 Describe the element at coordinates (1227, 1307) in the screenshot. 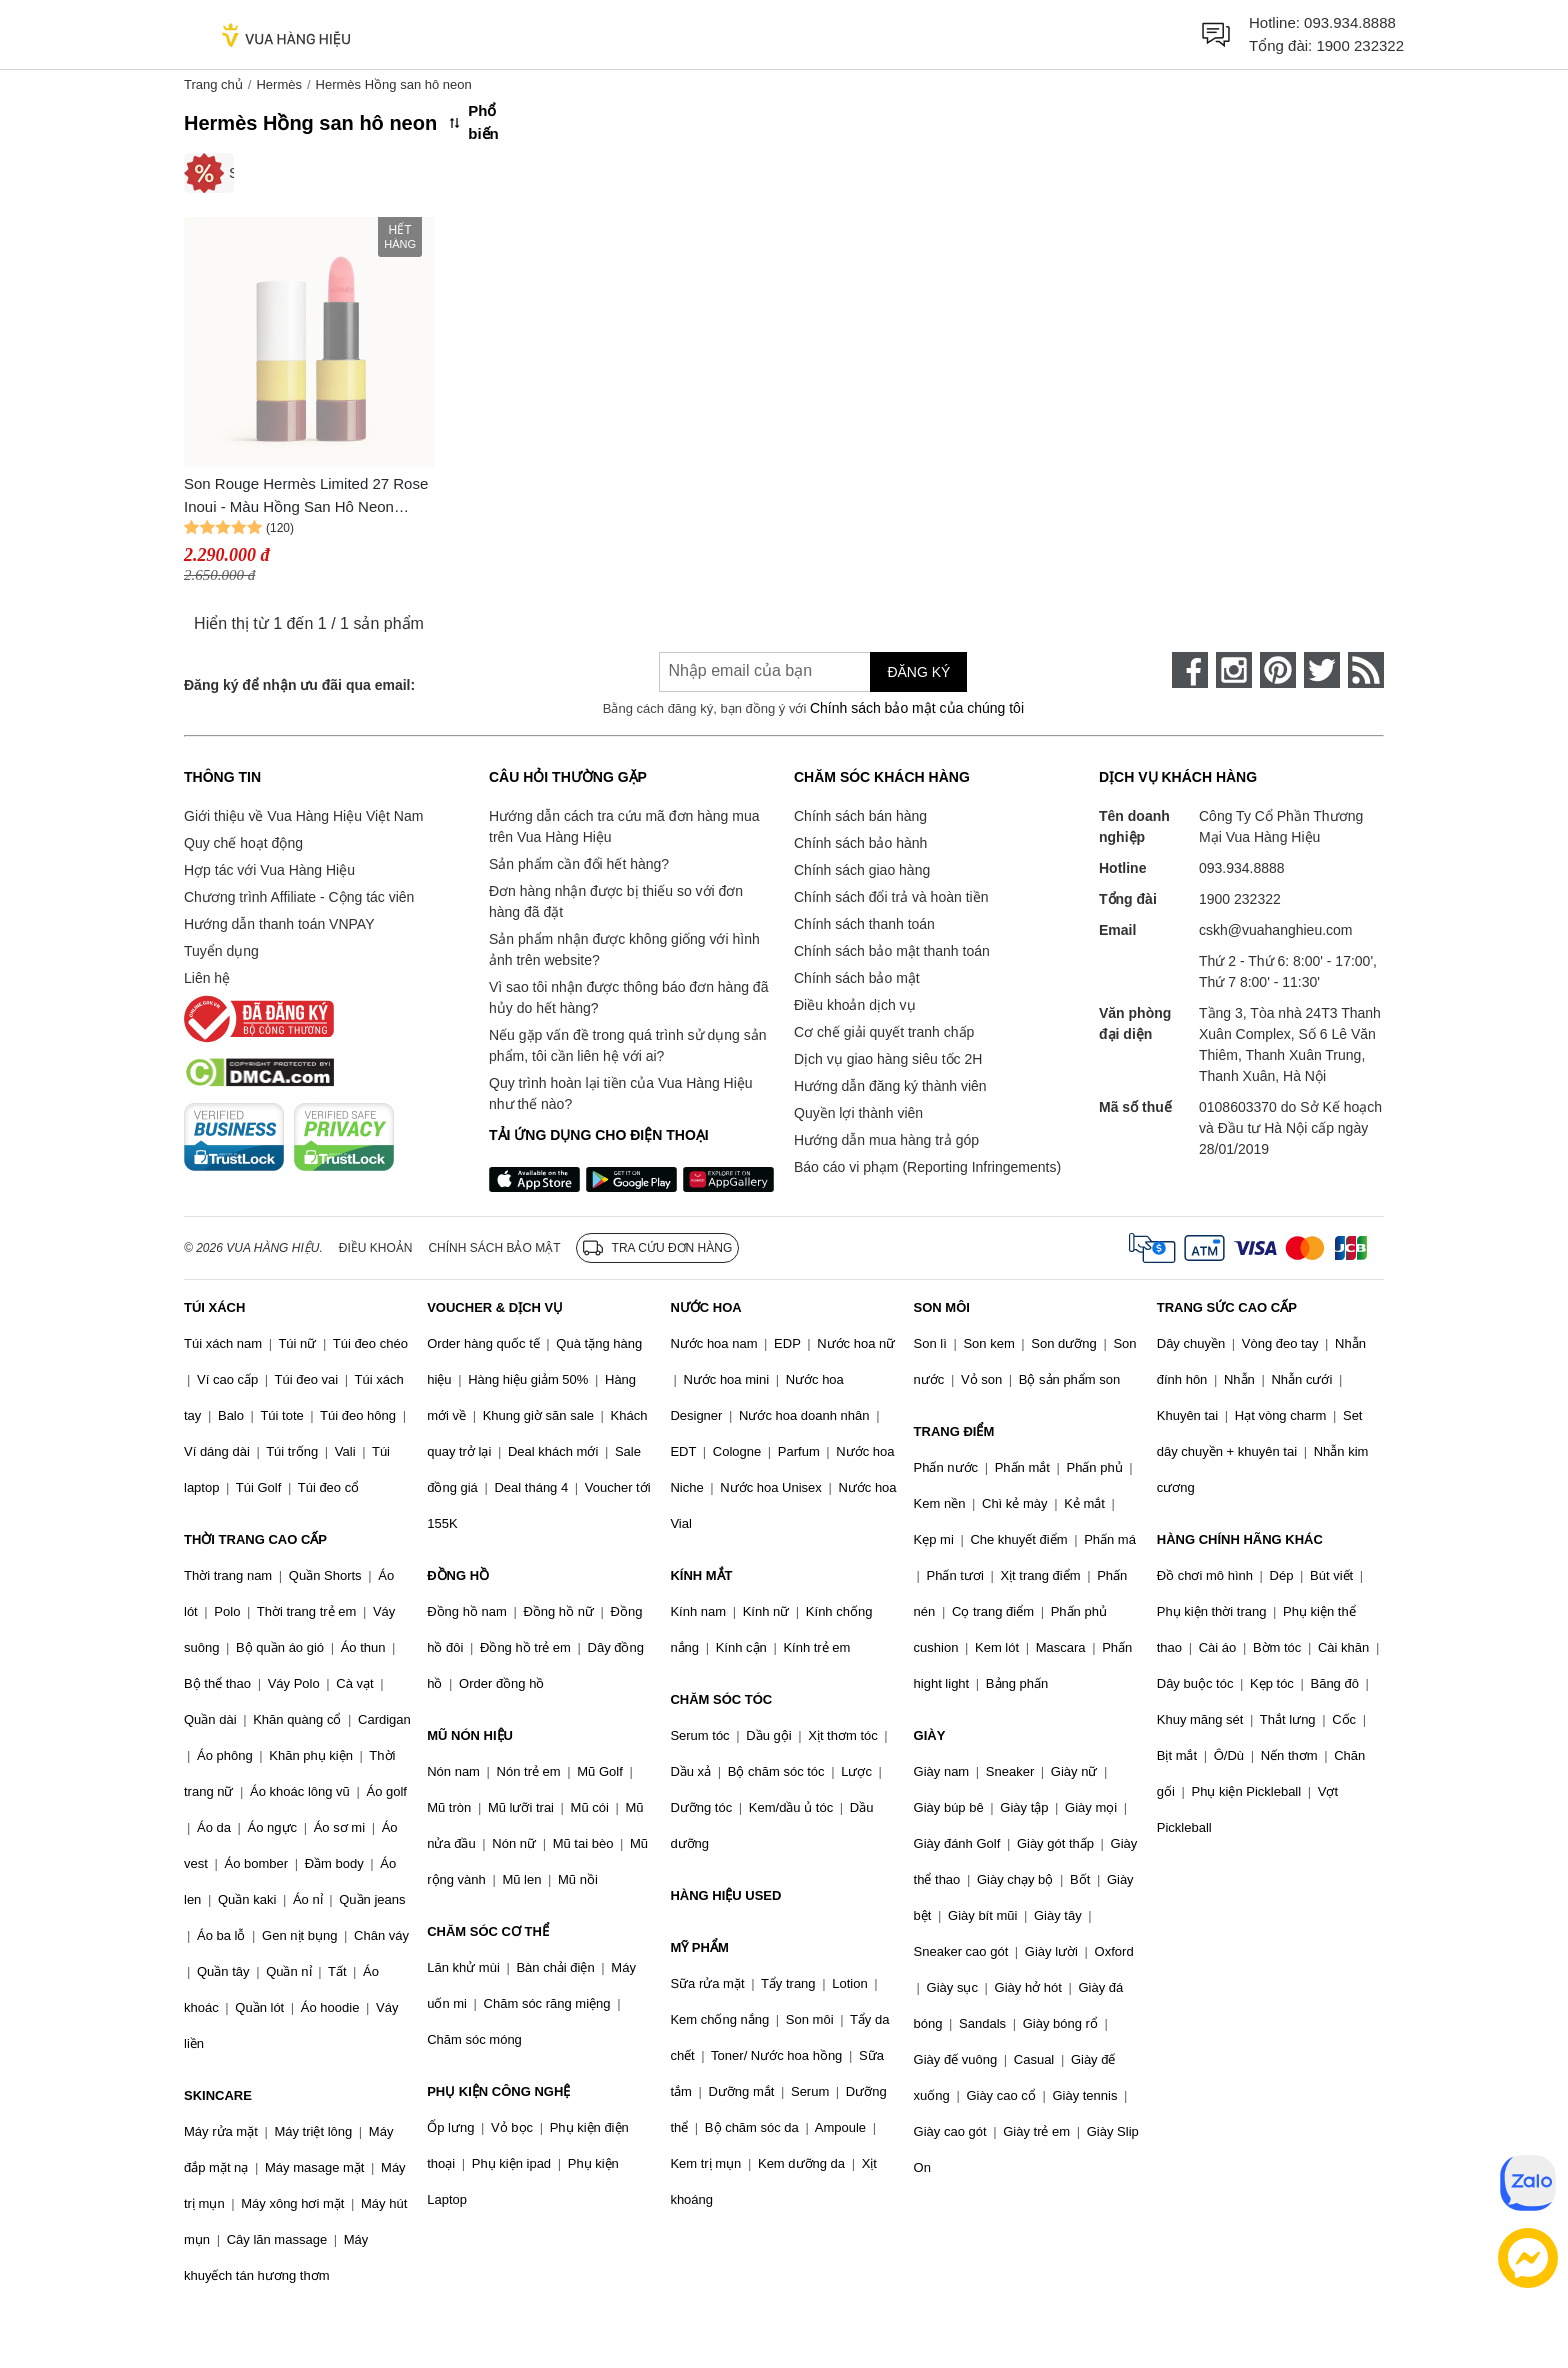

I see `TRANG SỨC CAO CẤP` at that location.